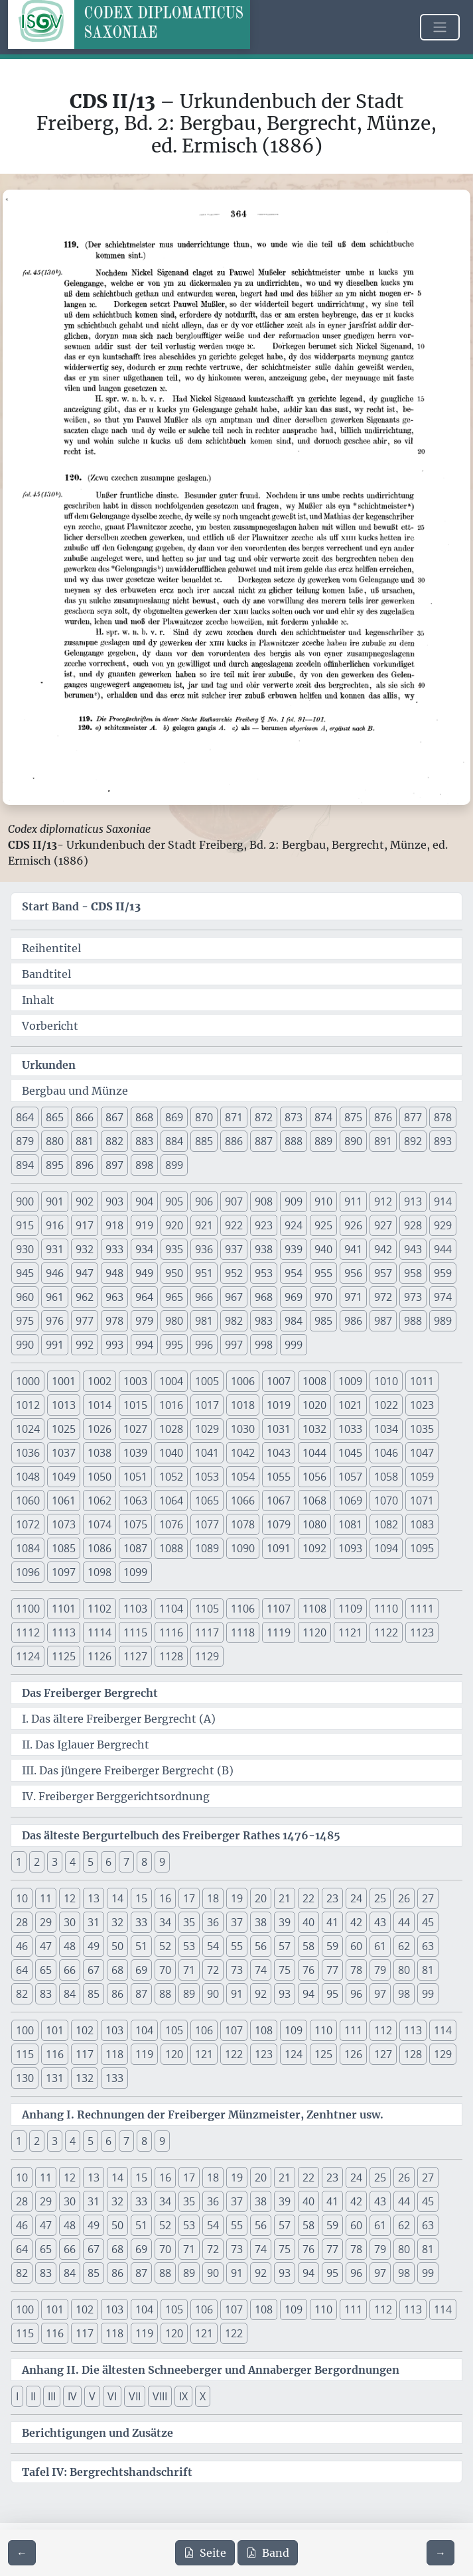 The width and height of the screenshot is (473, 2576). Describe the element at coordinates (314, 1476) in the screenshot. I see `1056 [button]` at that location.